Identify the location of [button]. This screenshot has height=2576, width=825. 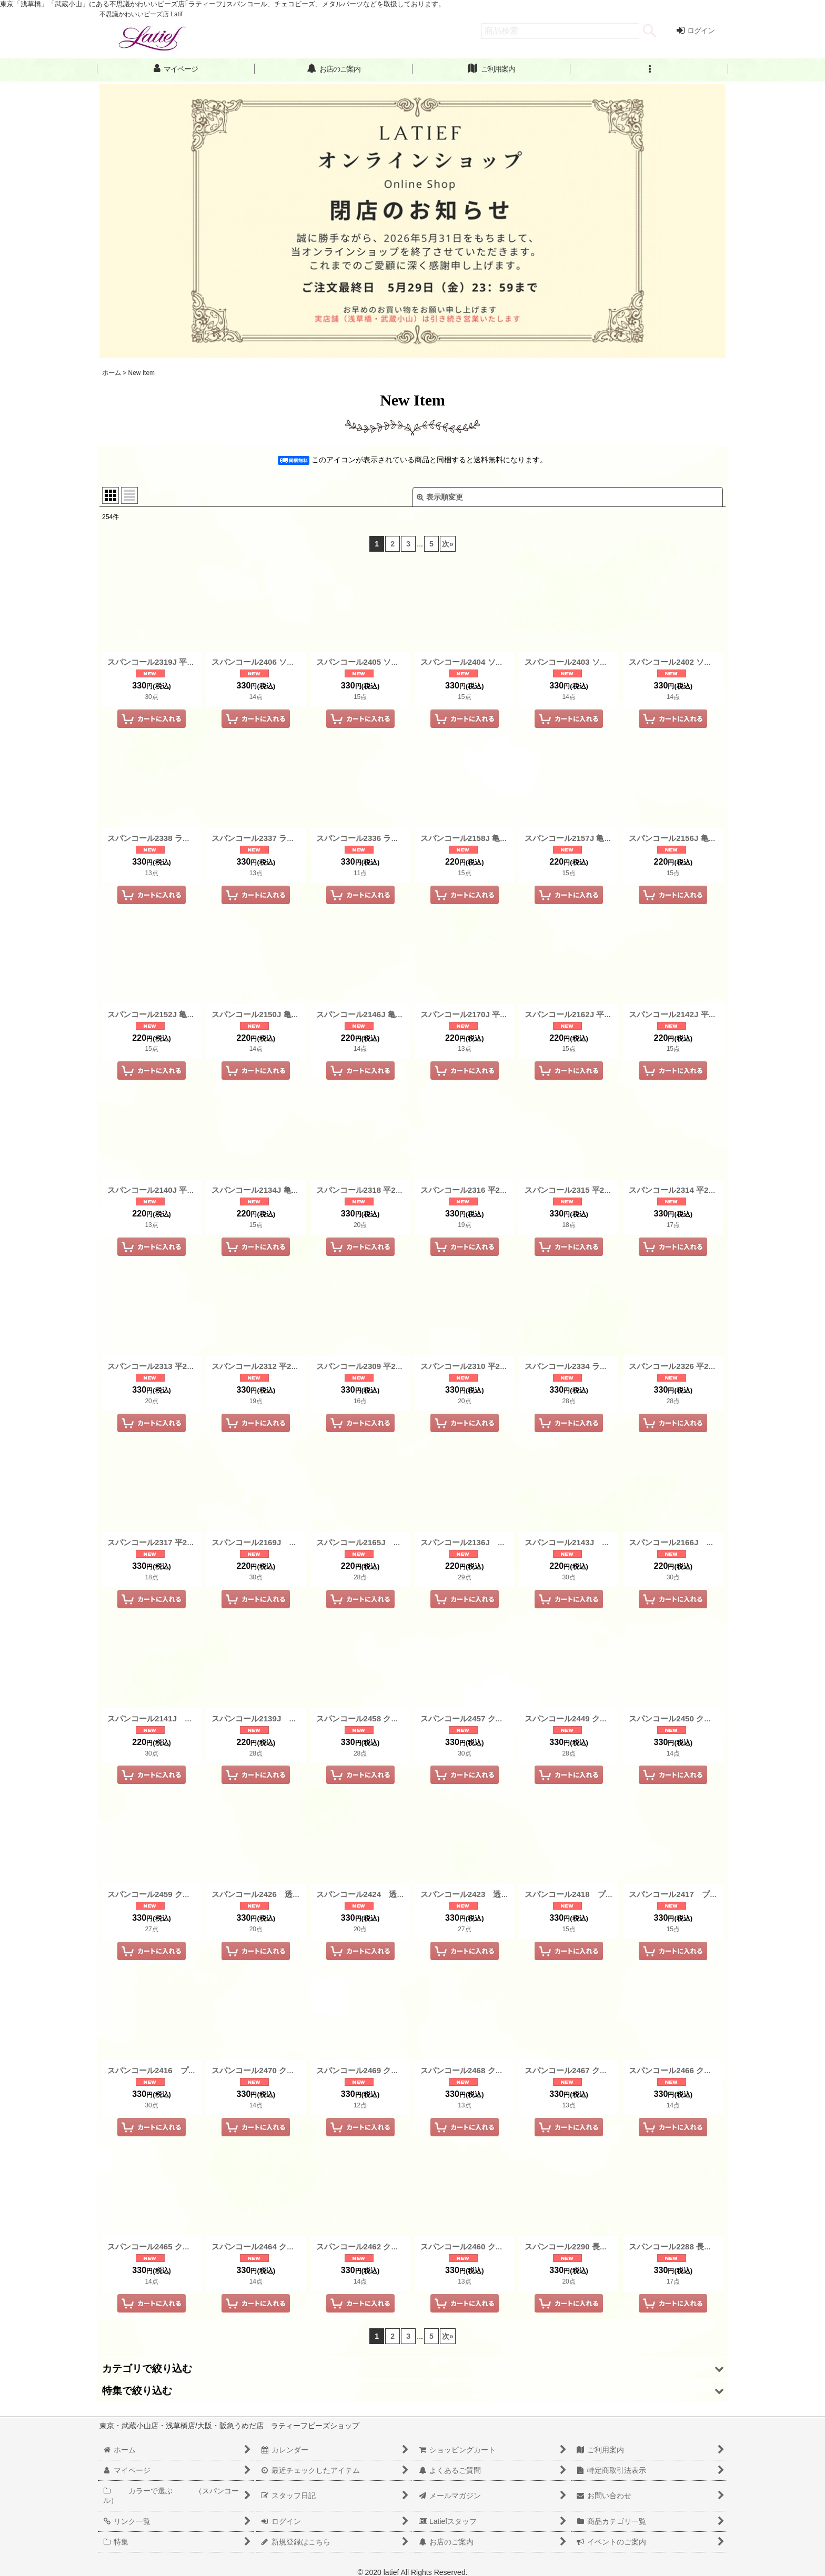
(649, 69).